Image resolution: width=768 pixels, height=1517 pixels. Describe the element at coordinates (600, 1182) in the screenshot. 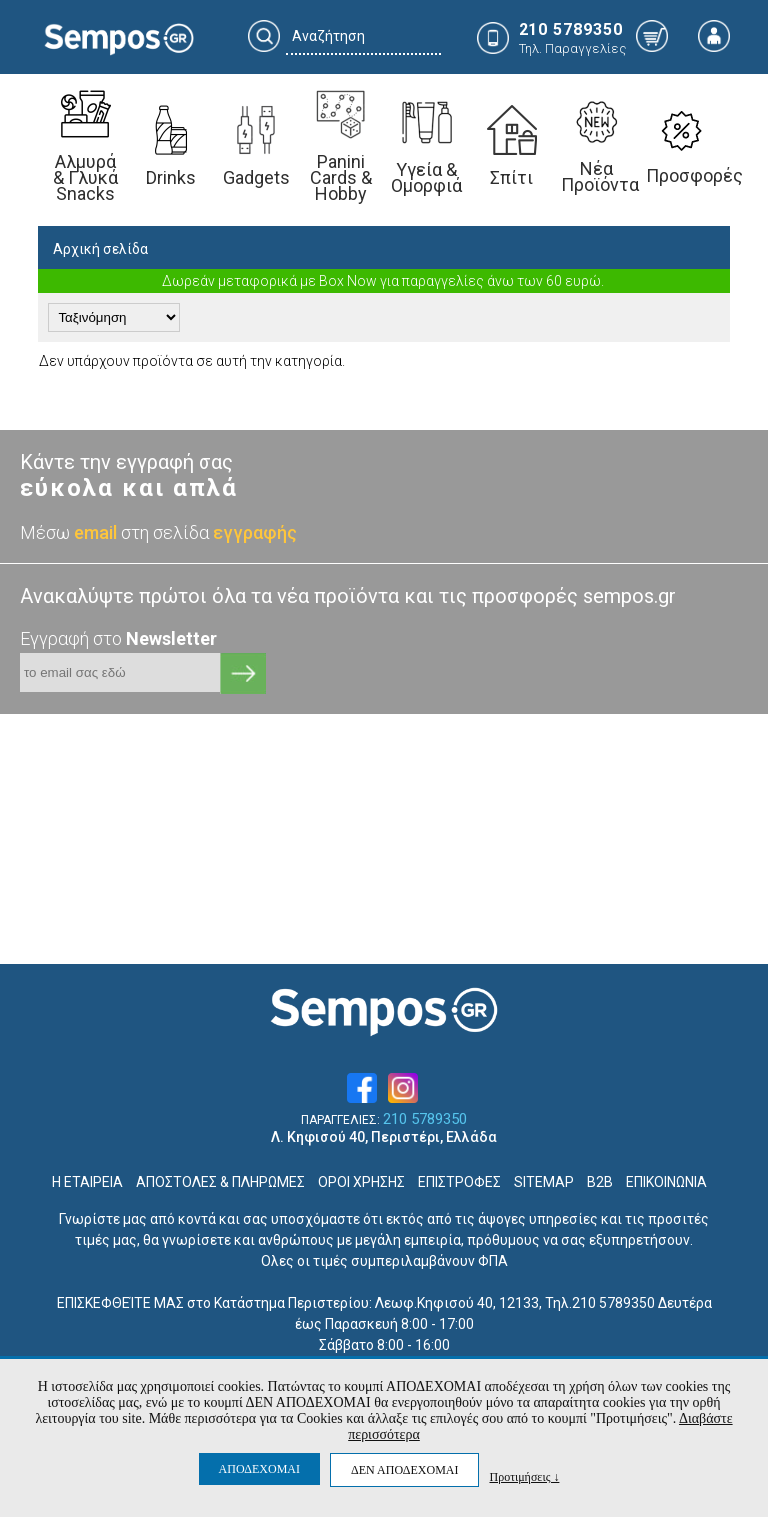

I see `B2B` at that location.